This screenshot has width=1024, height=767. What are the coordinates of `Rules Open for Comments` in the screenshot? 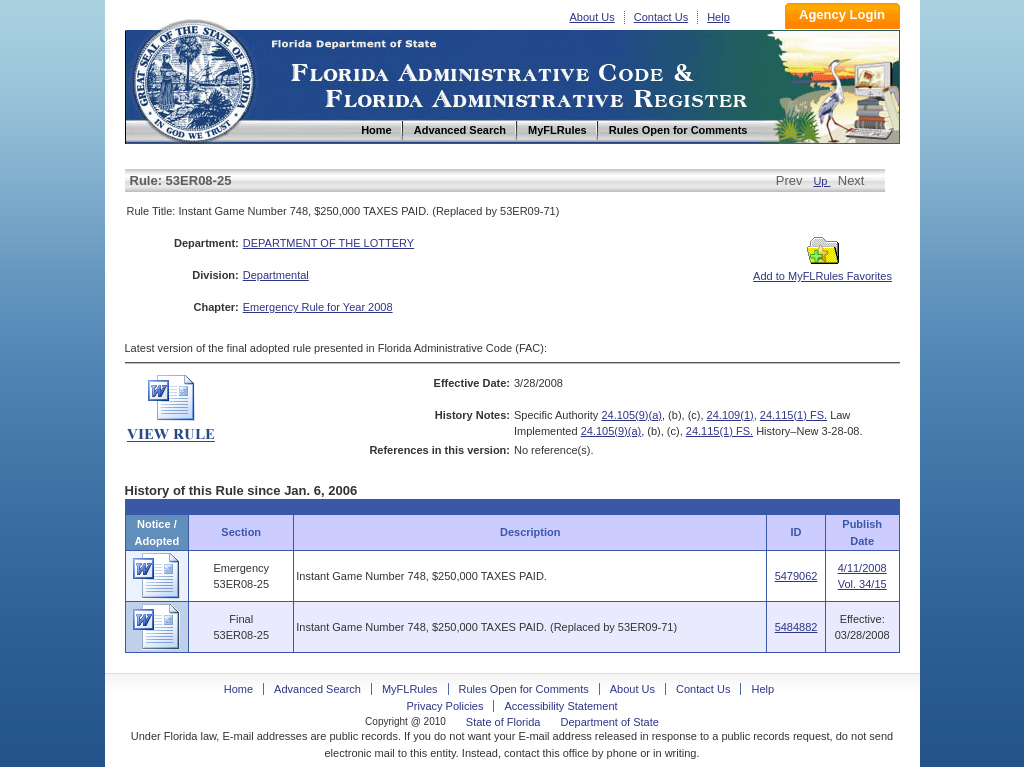 It's located at (524, 689).